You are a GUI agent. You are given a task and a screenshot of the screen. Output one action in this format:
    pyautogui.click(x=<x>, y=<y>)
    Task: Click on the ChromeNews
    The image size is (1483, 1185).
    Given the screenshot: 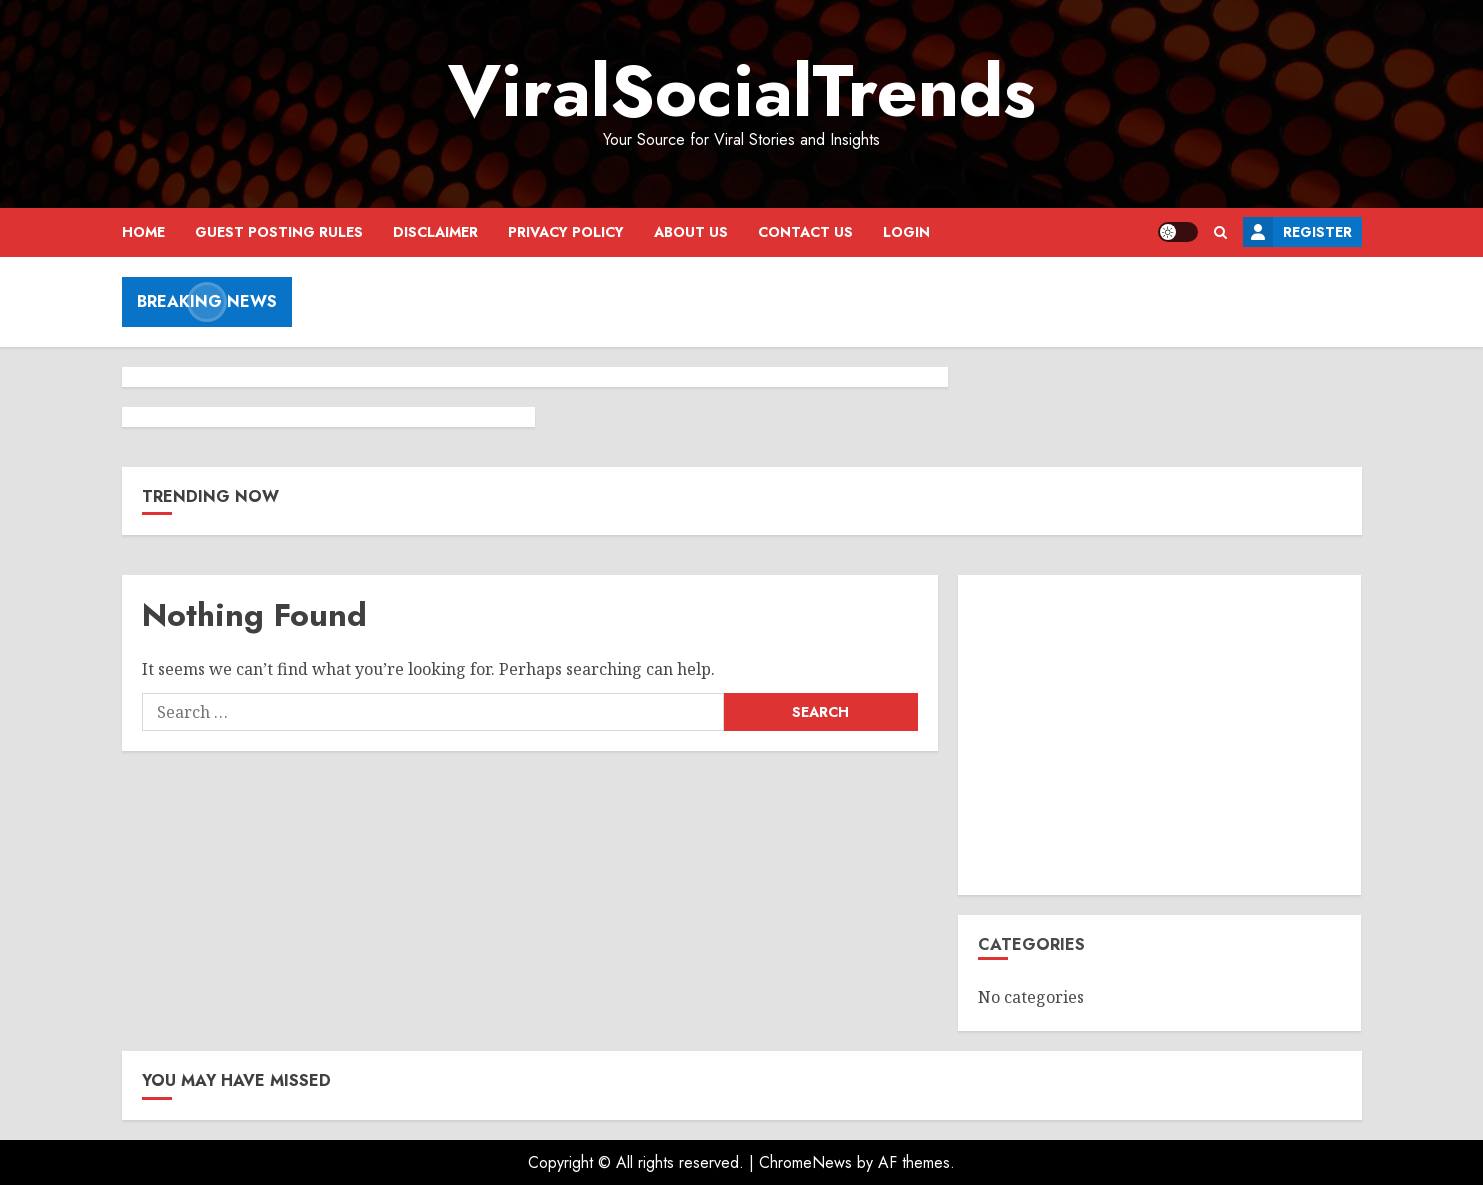 What is the action you would take?
    pyautogui.click(x=805, y=1162)
    